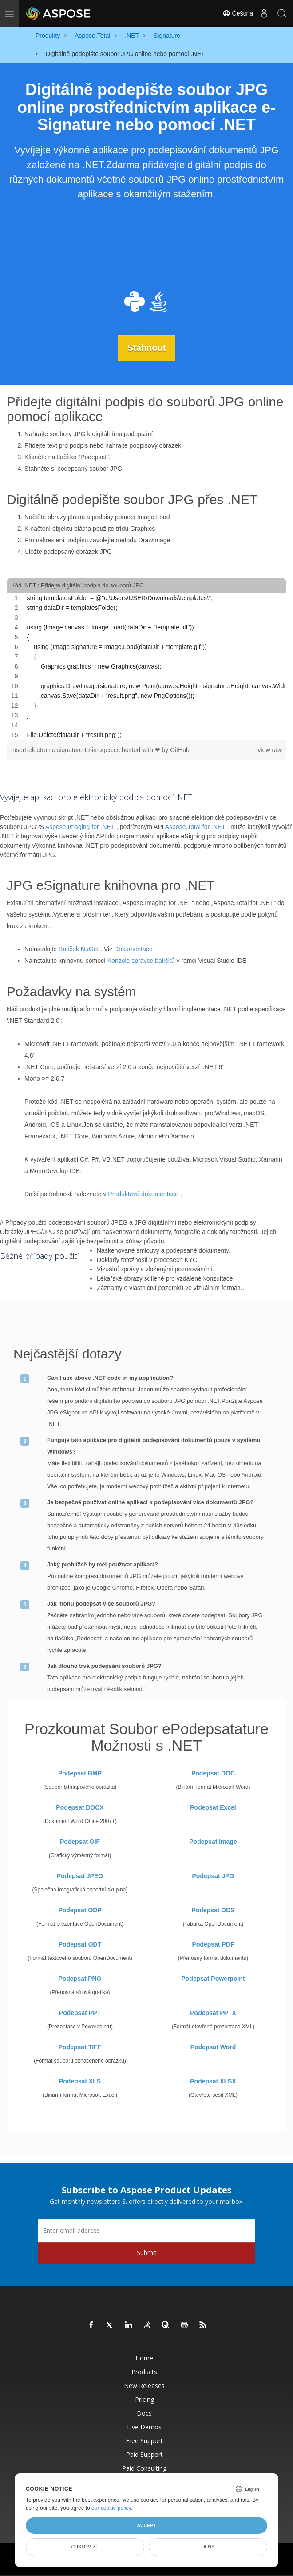 The image size is (293, 2576). What do you see at coordinates (144, 2357) in the screenshot?
I see `Home` at bounding box center [144, 2357].